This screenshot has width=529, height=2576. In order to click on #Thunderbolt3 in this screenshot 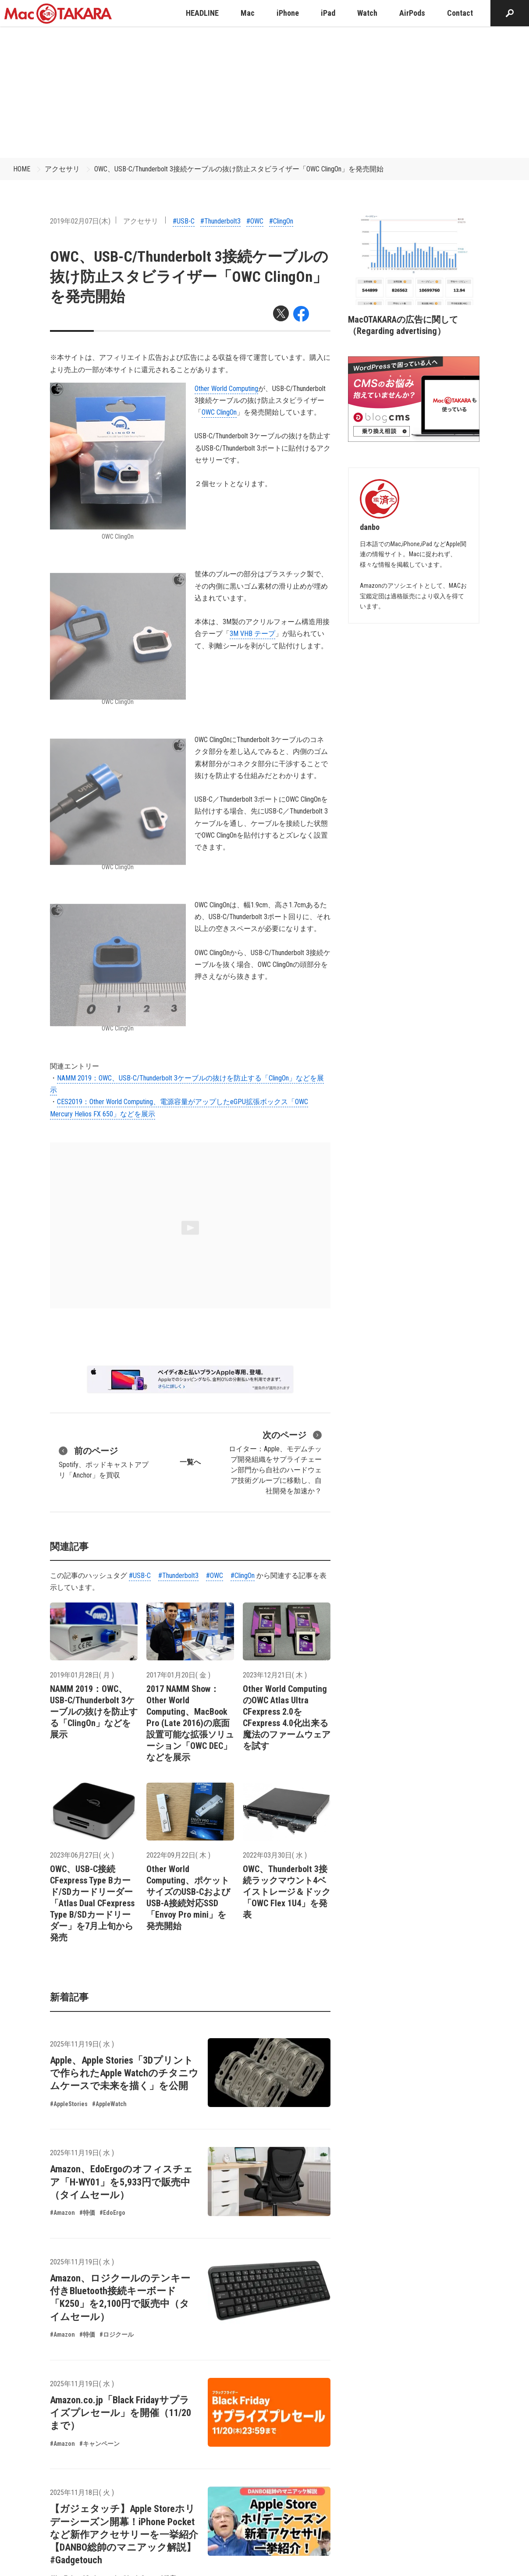, I will do `click(220, 221)`.